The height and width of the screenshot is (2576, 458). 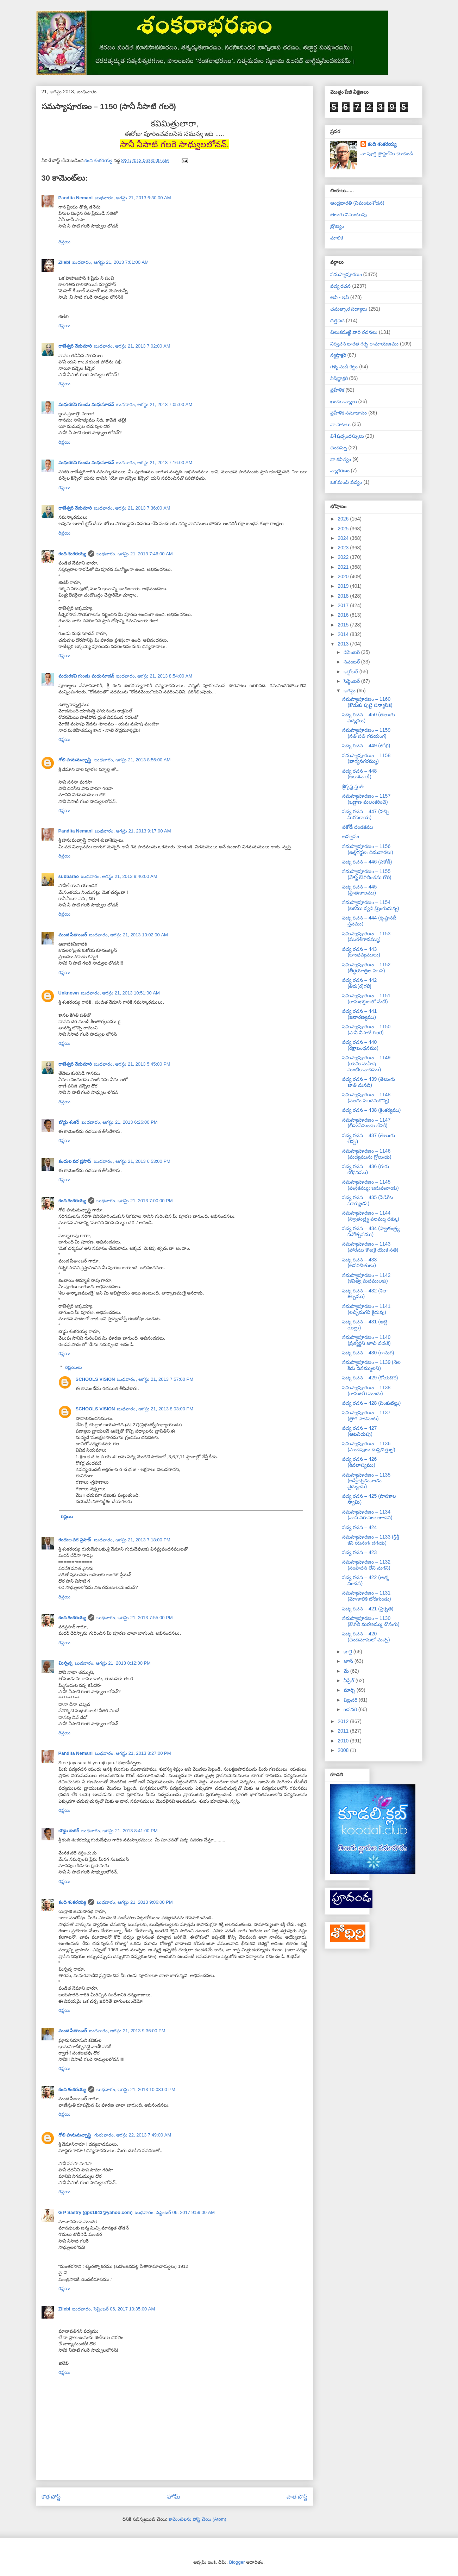 I want to click on పద్య రచన – 441 (జనారణ్యము), so click(x=359, y=1014).